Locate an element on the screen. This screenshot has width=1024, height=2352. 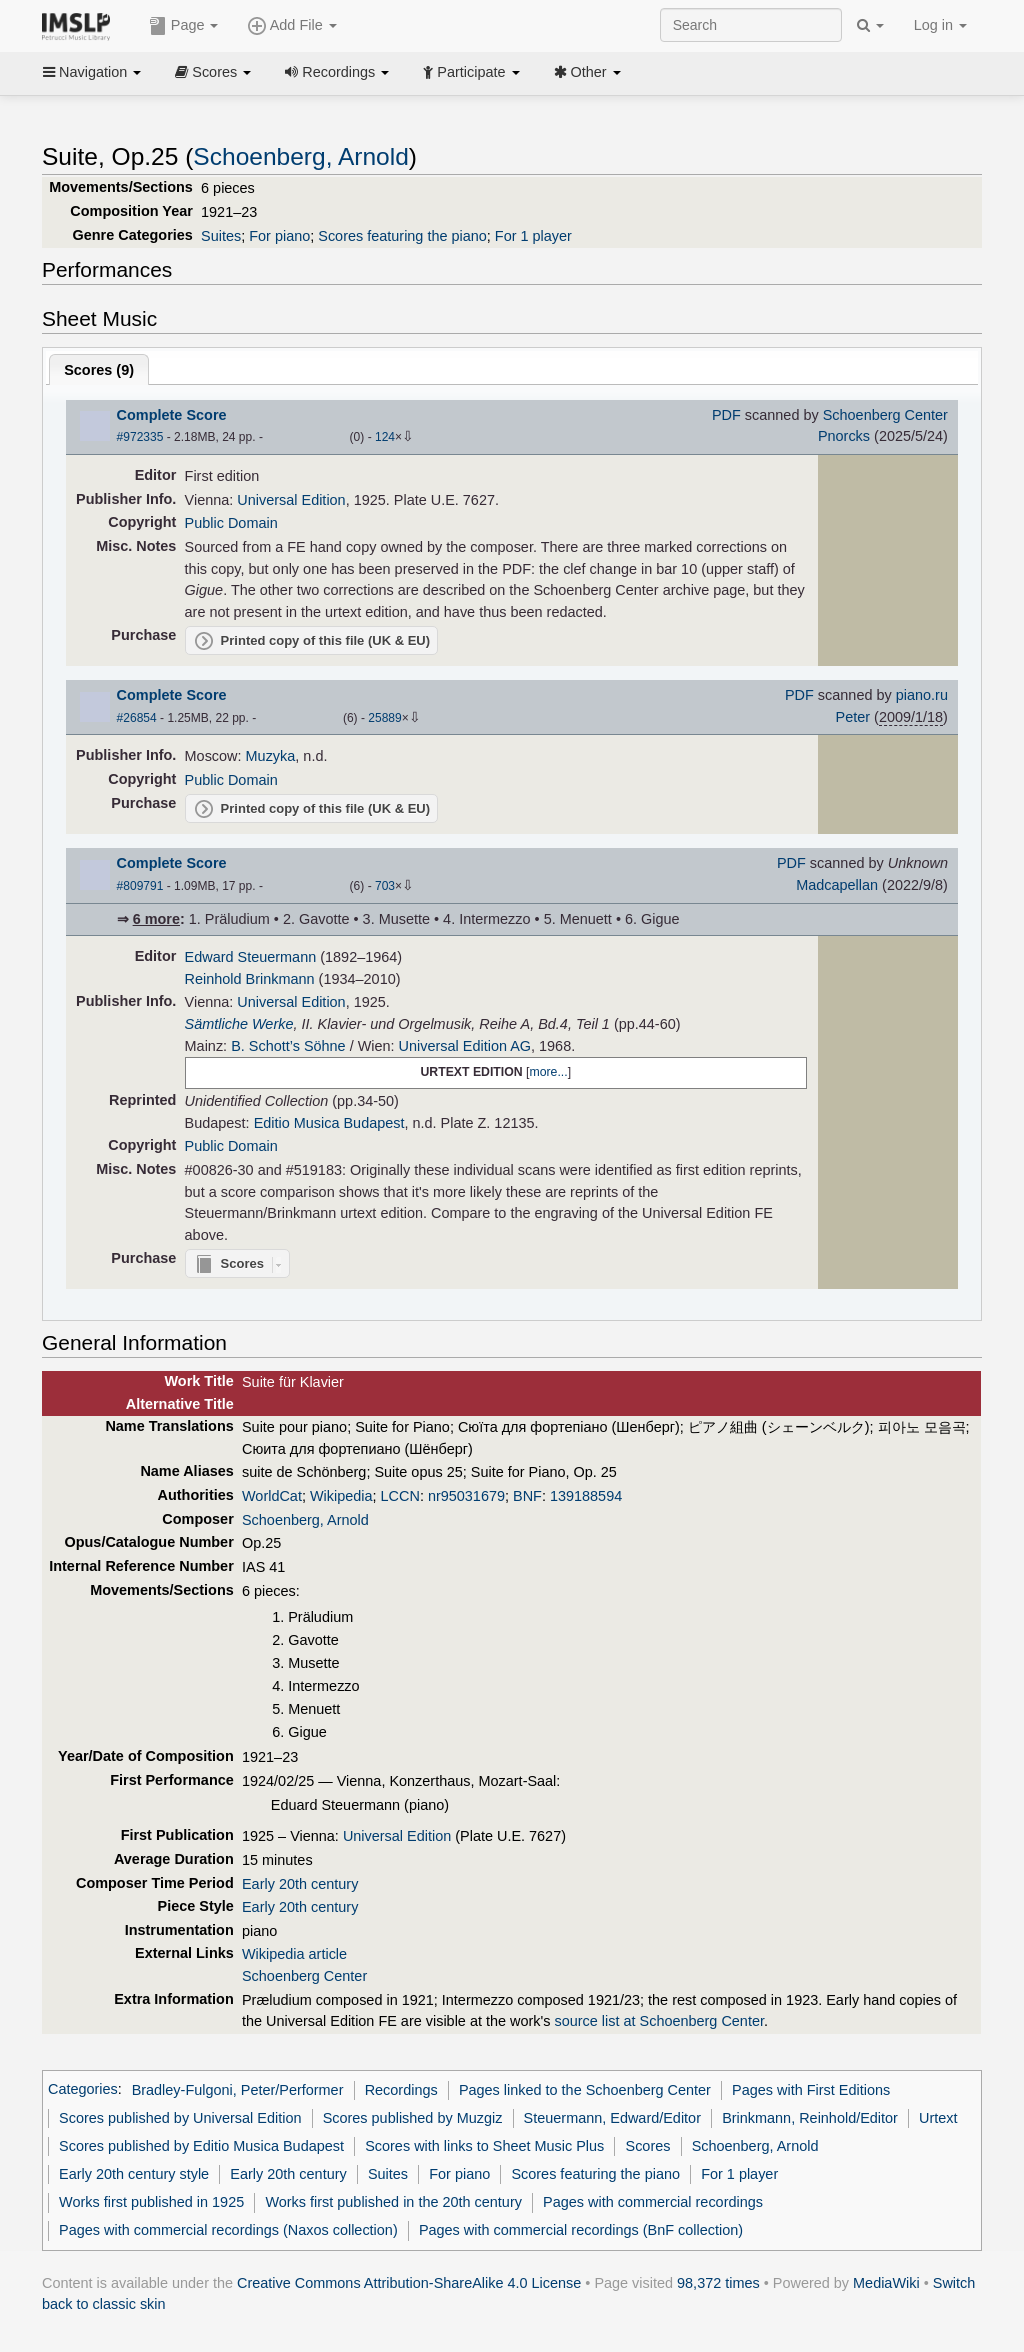
Pages linked to the Schoenberg Center is located at coordinates (585, 2090).